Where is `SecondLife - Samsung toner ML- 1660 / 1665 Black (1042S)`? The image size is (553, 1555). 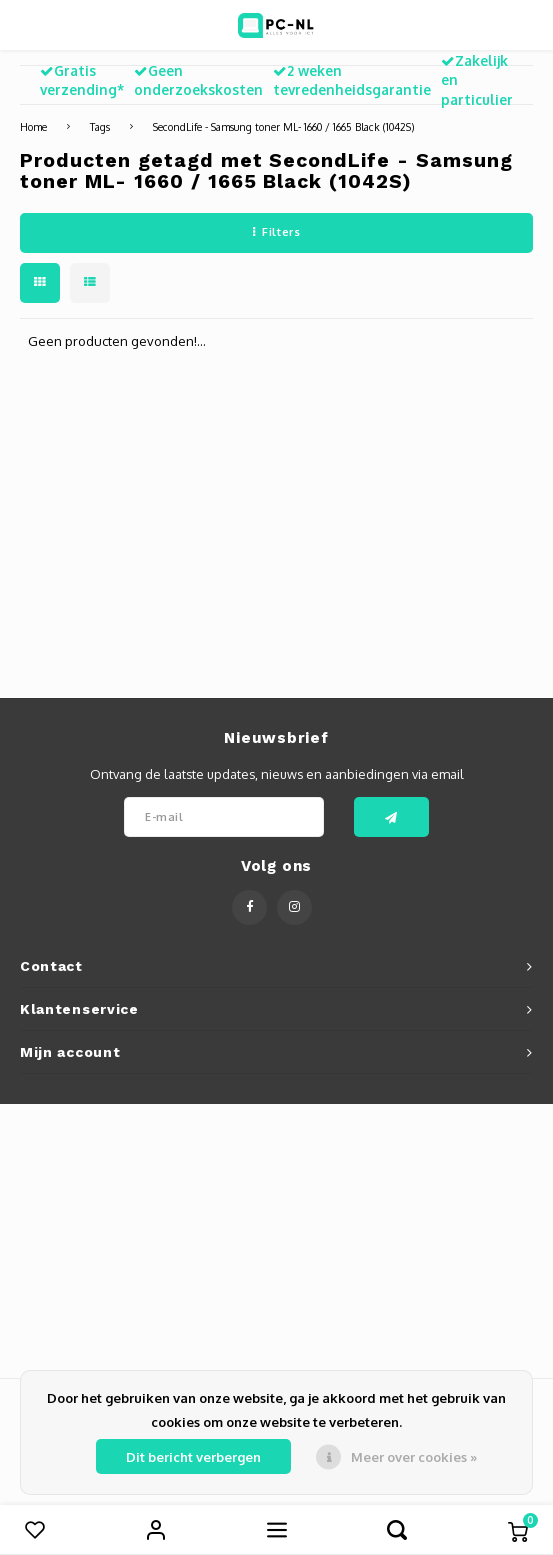 SecondLife - Samsung toner ML- 1660 / 1665 Black (1042S) is located at coordinates (283, 126).